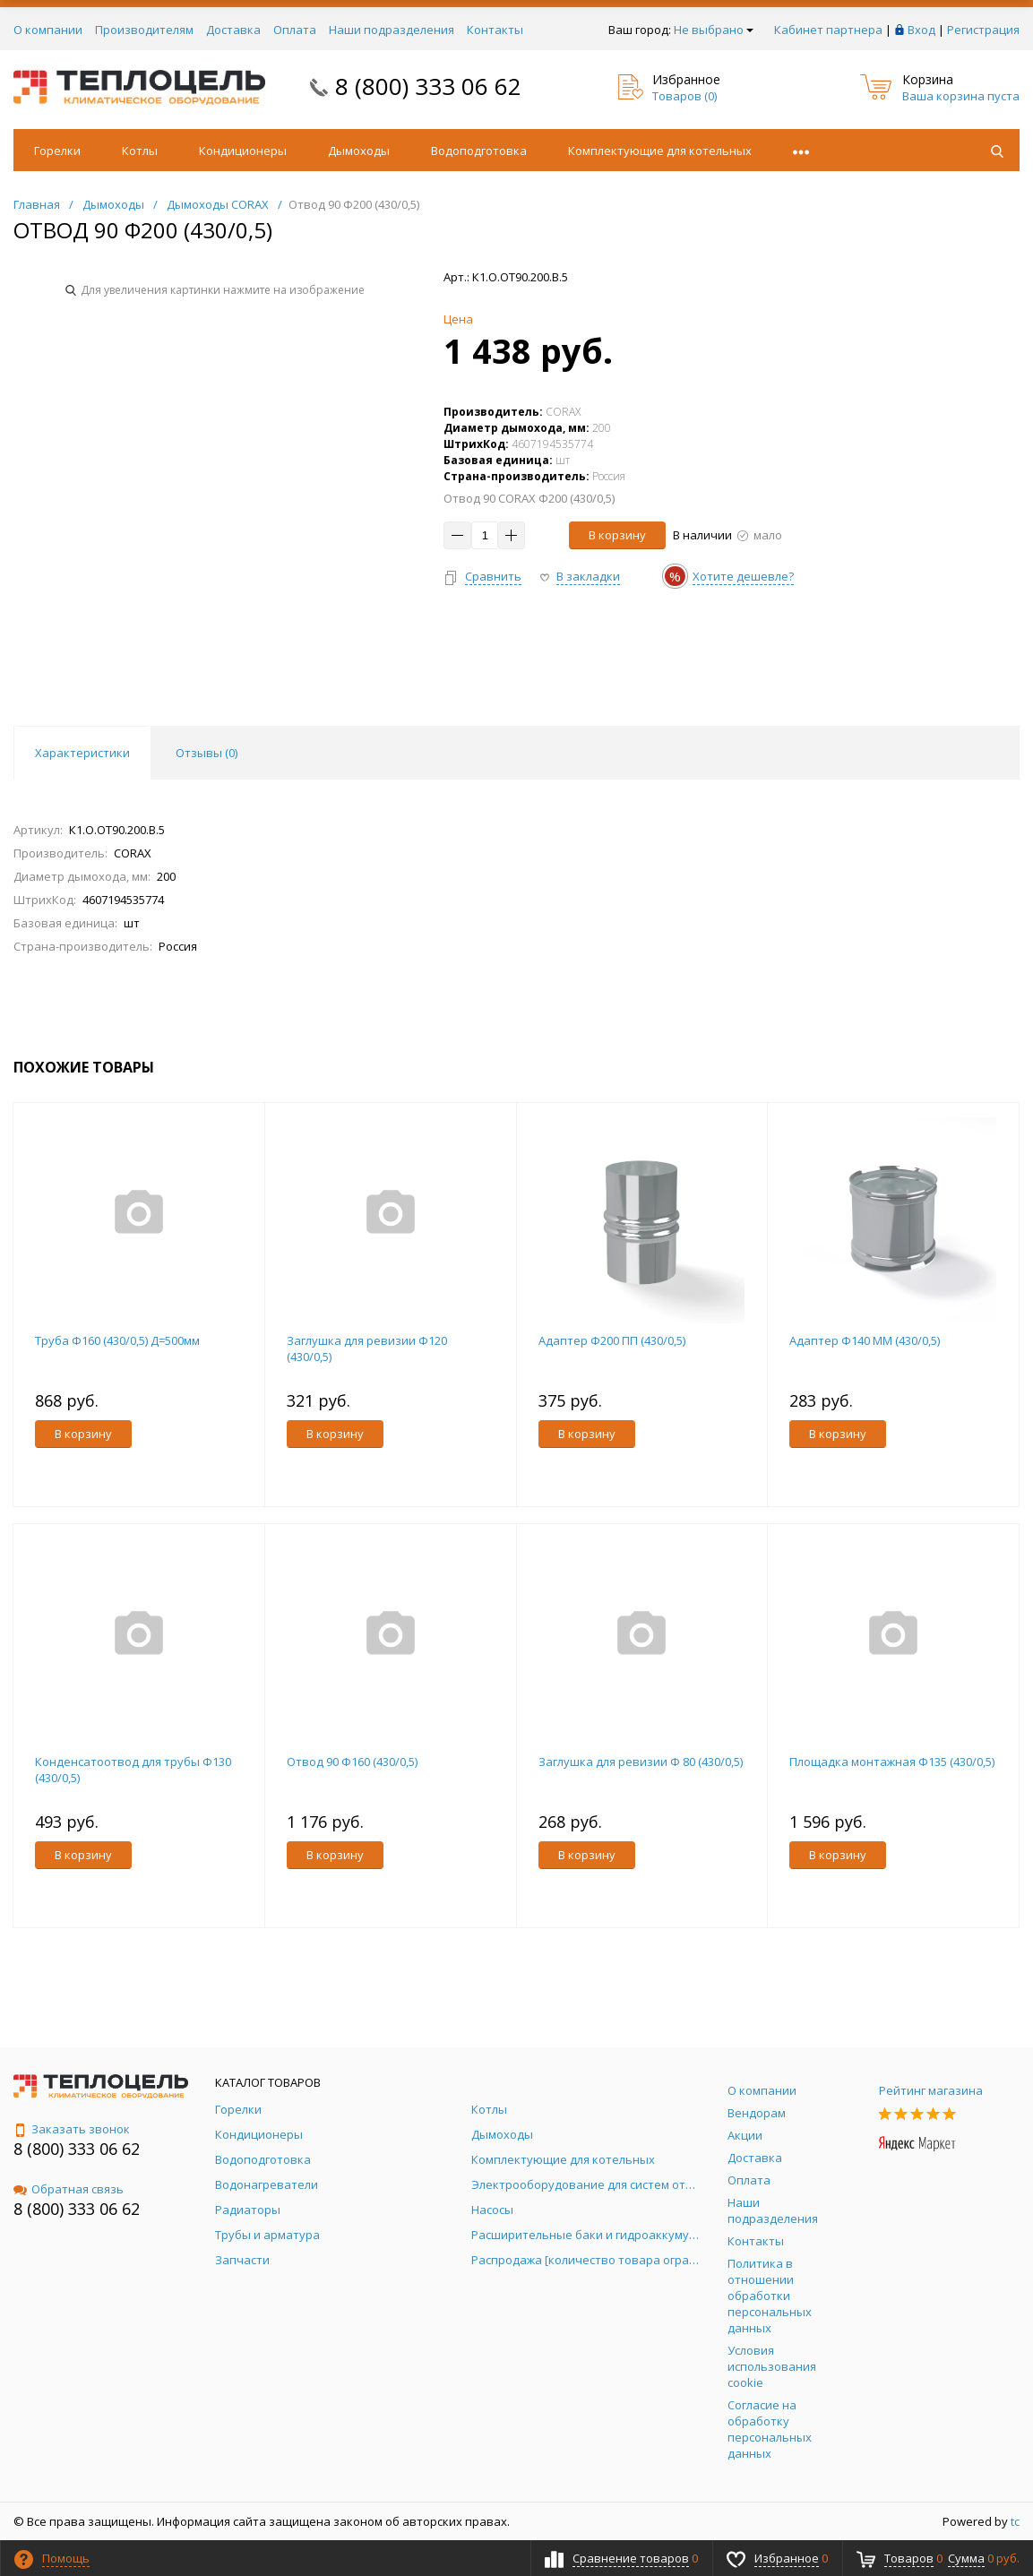 The width and height of the screenshot is (1033, 2576). Describe the element at coordinates (921, 30) in the screenshot. I see `Вход` at that location.